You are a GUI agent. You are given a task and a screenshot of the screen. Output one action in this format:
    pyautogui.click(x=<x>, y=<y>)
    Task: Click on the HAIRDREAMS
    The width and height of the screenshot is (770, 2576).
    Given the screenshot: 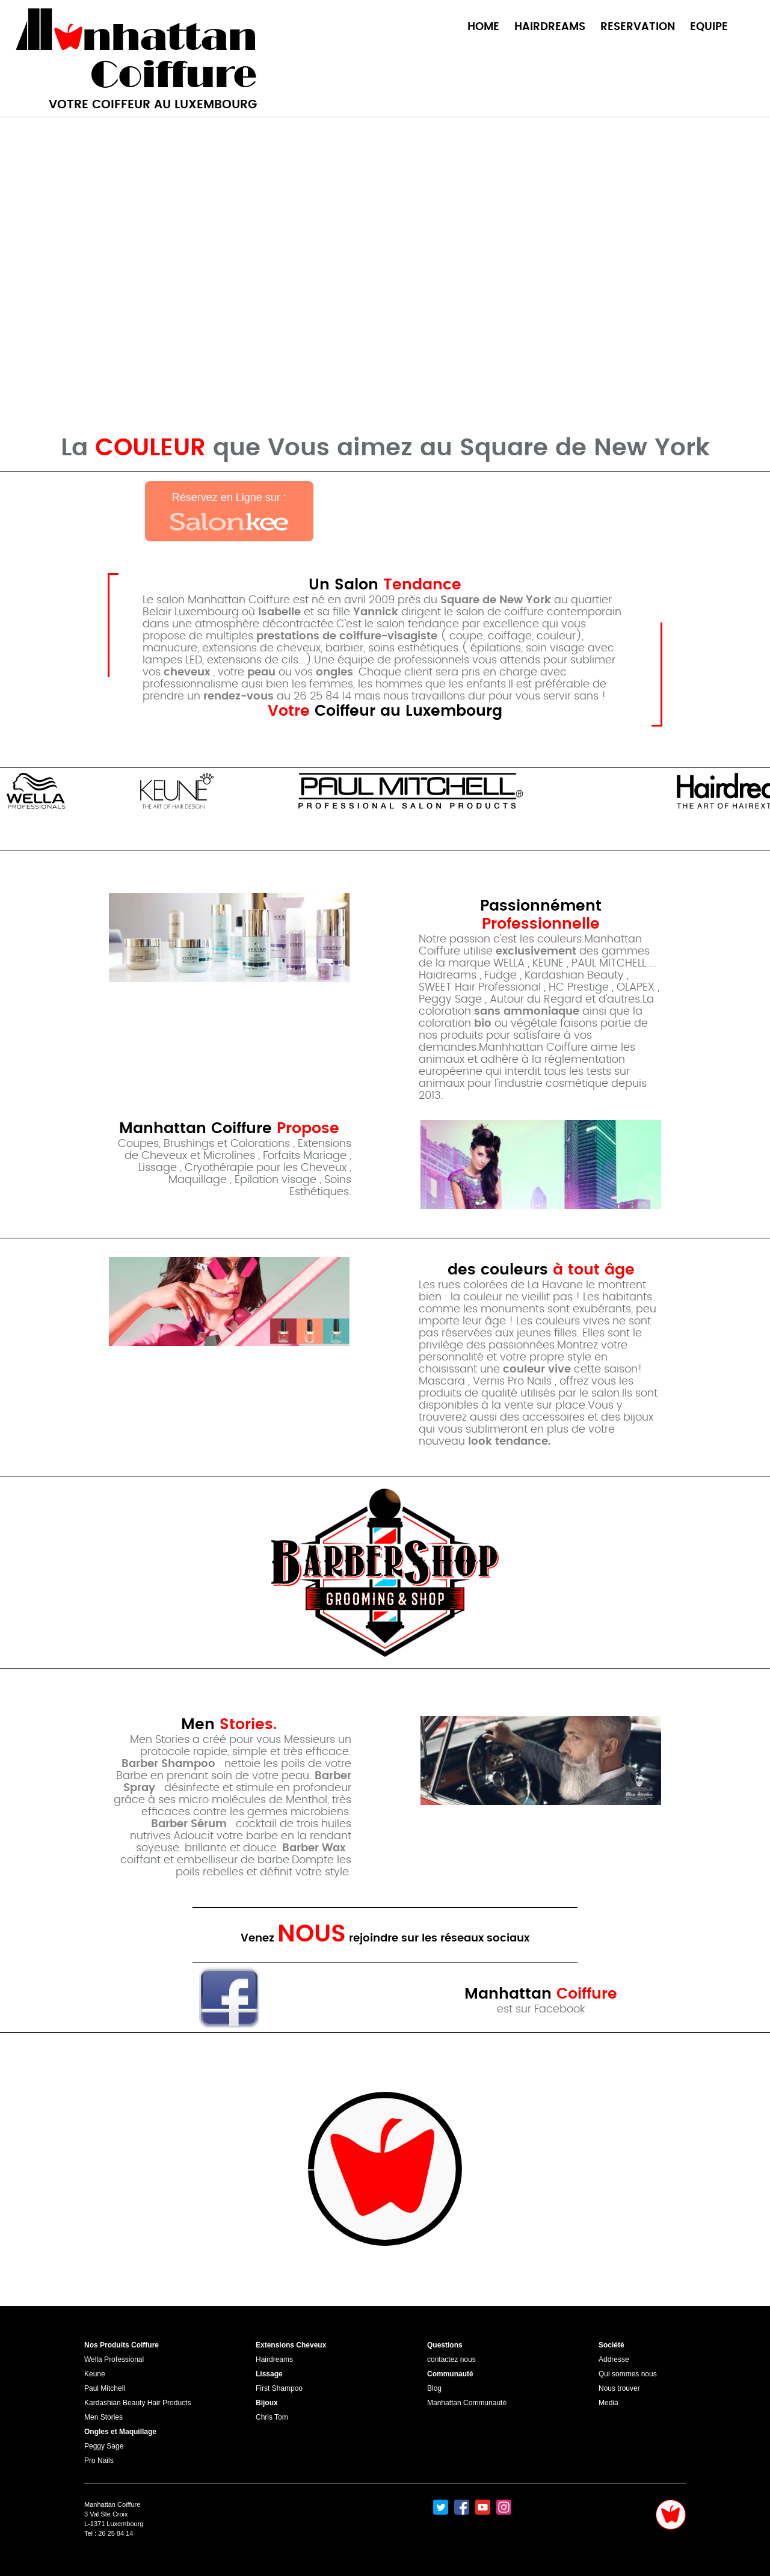 What is the action you would take?
    pyautogui.click(x=549, y=27)
    